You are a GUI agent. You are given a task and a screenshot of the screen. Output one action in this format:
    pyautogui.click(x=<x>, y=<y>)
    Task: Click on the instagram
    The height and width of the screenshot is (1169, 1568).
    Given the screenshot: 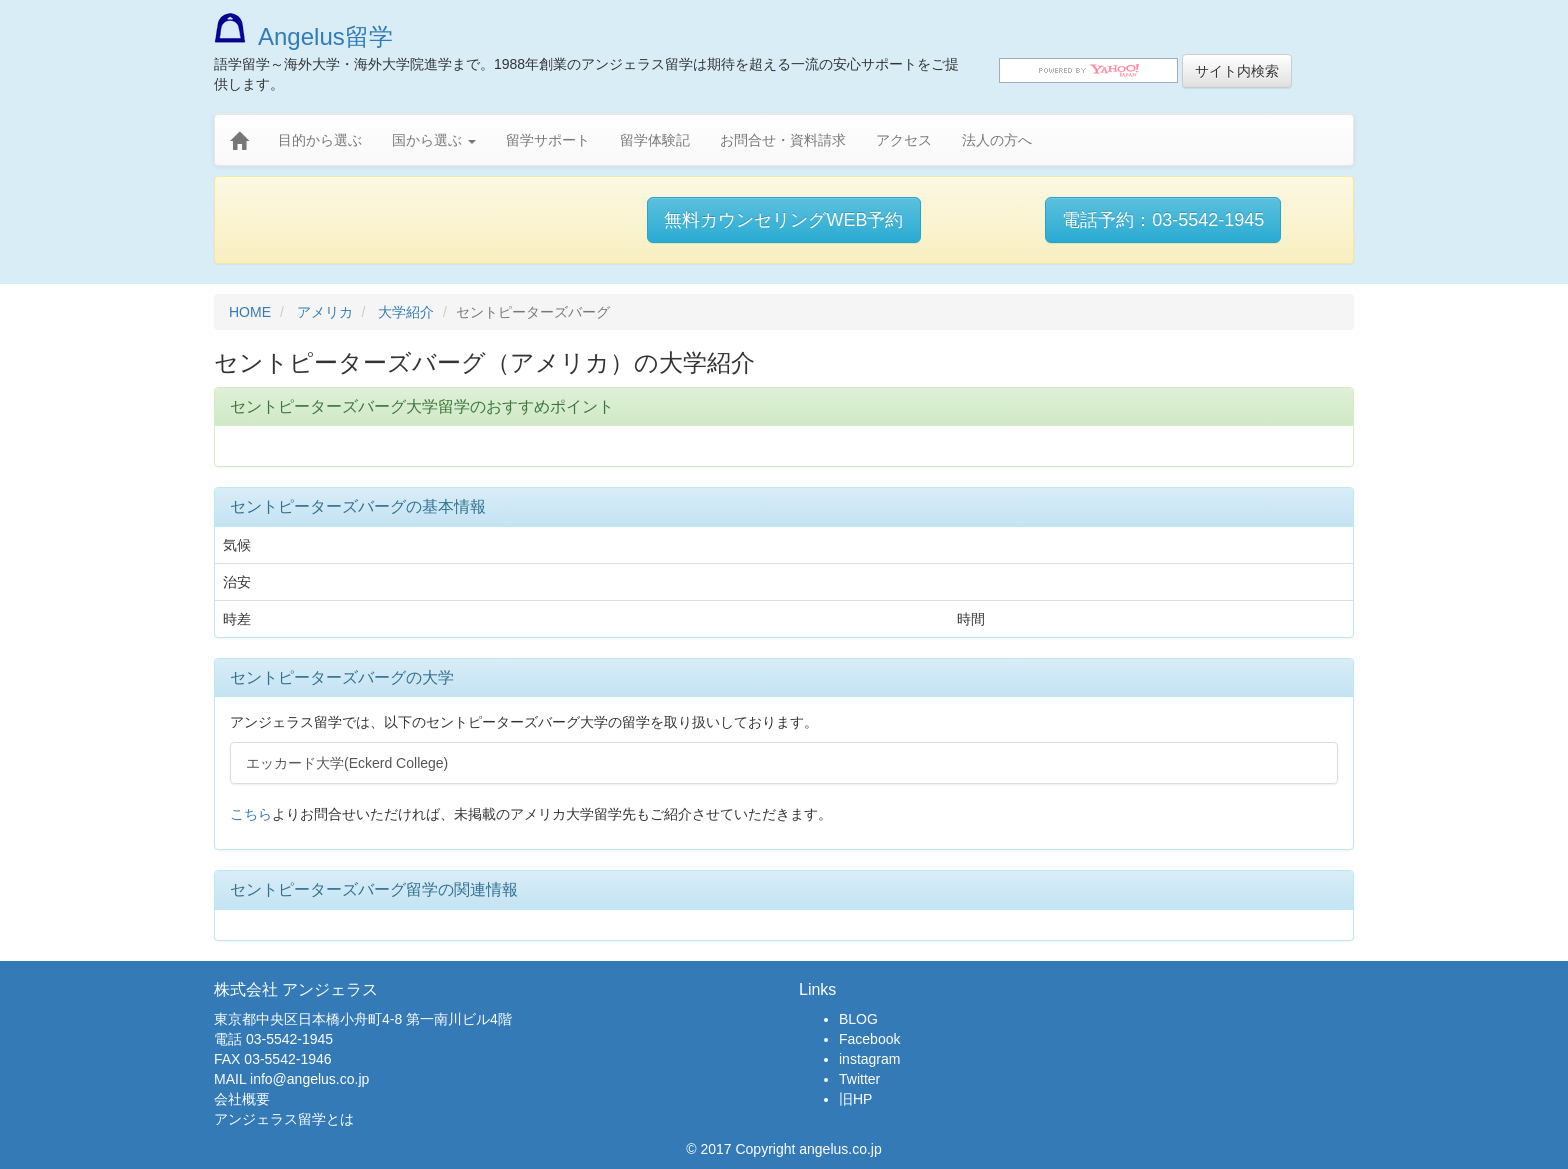 What is the action you would take?
    pyautogui.click(x=869, y=1059)
    